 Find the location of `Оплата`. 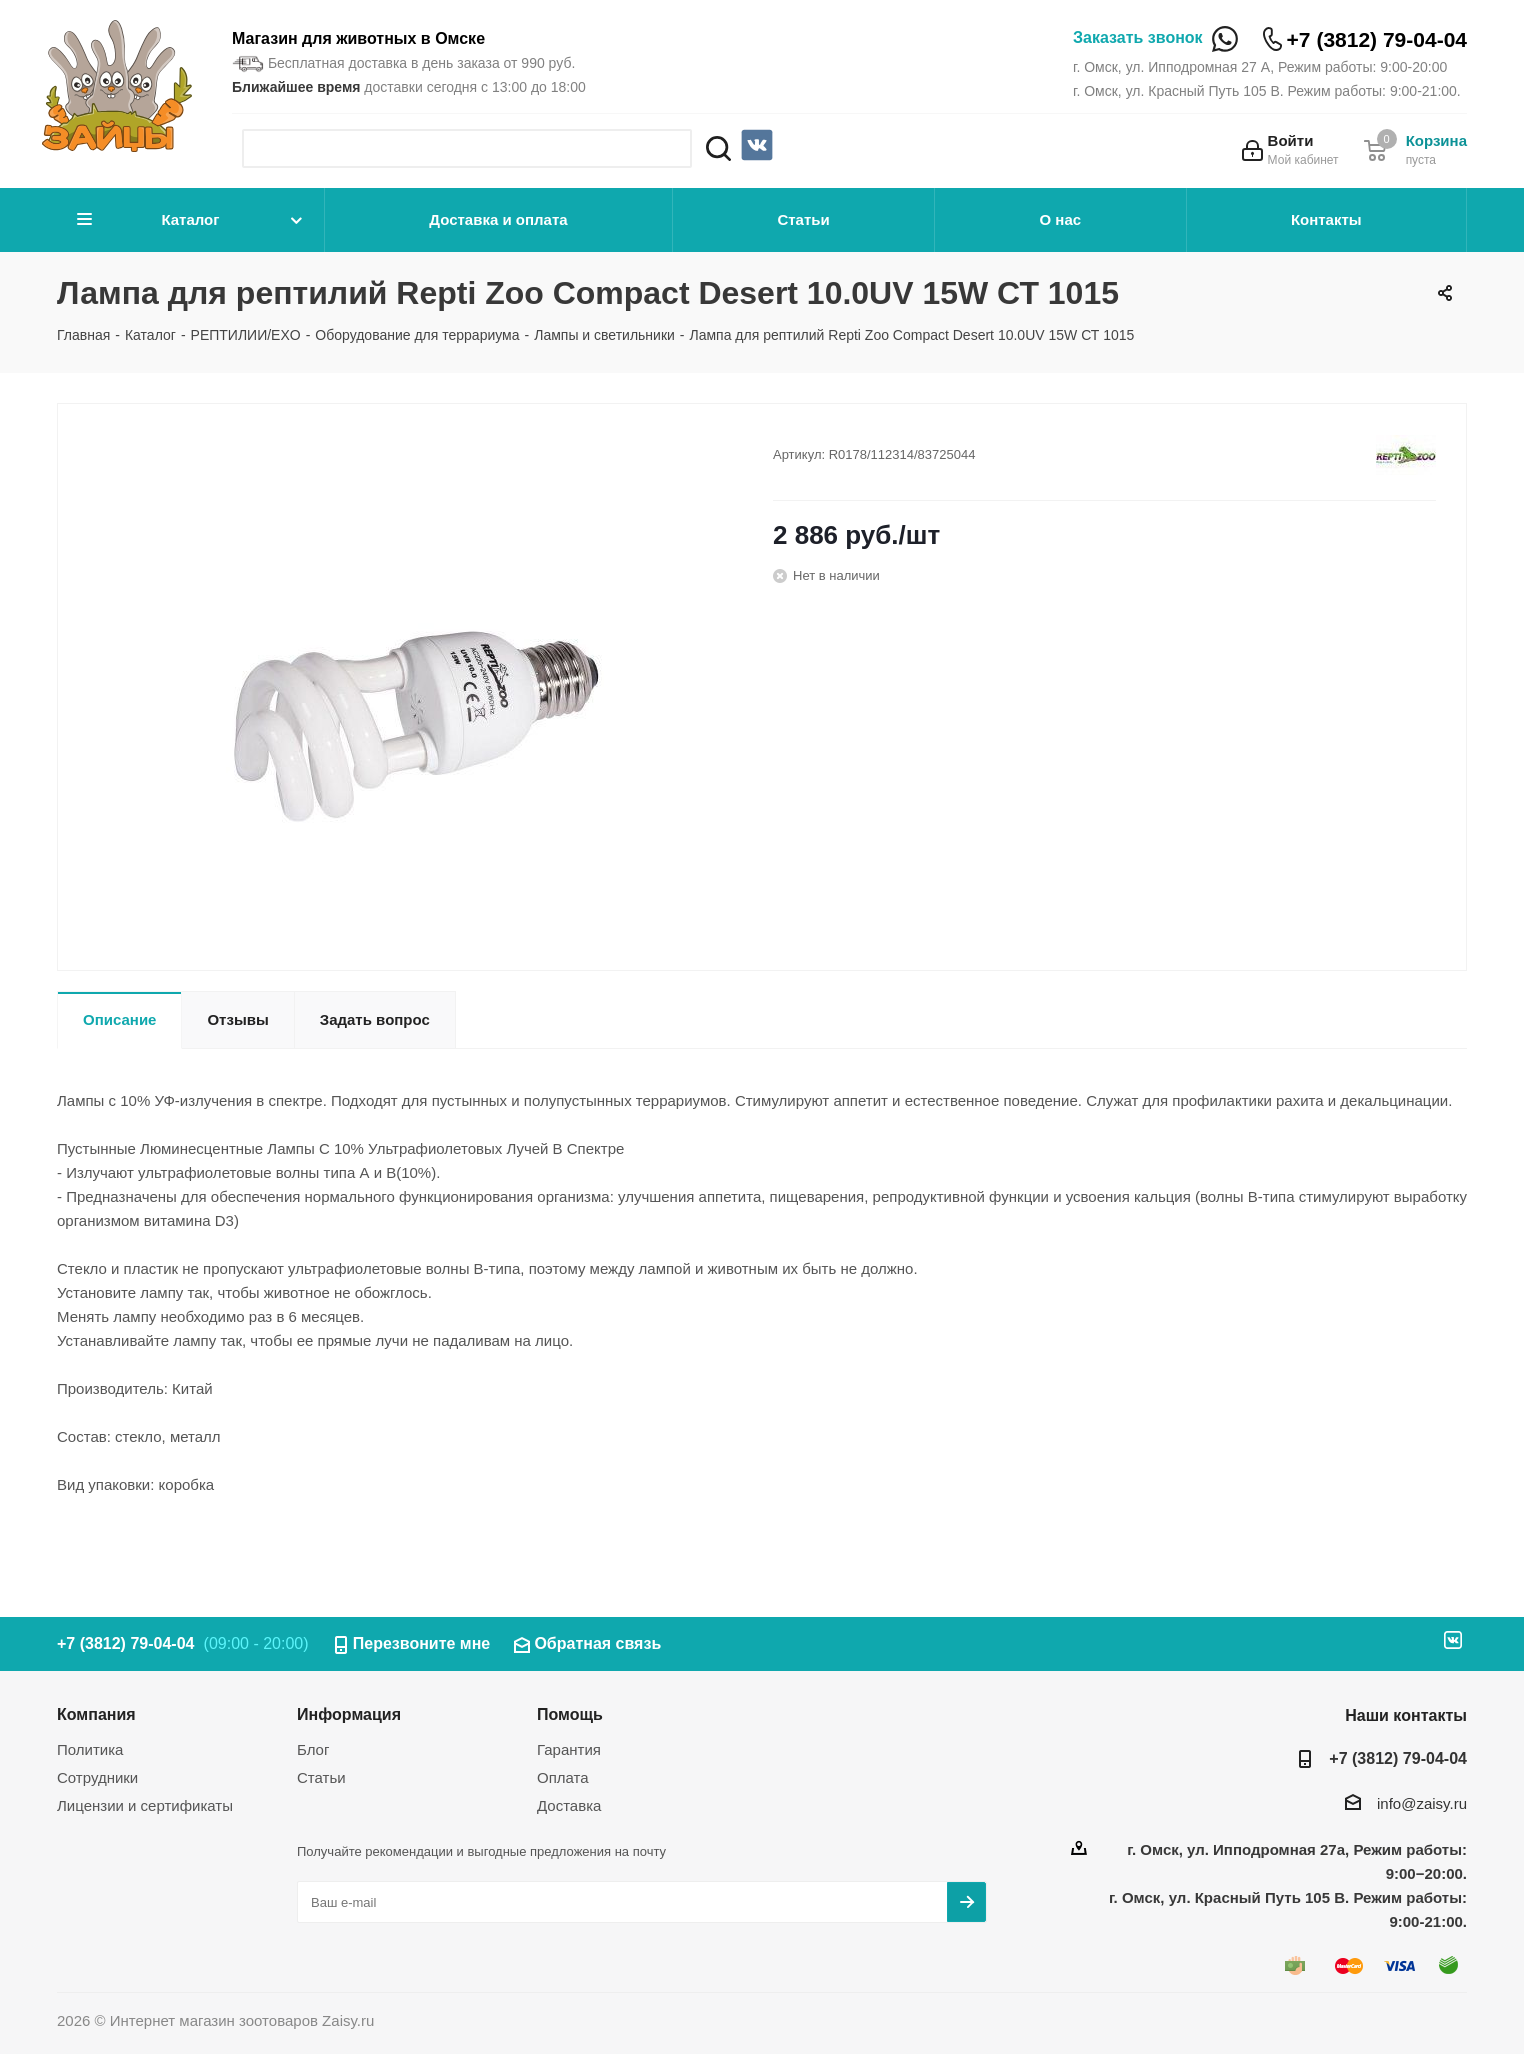

Оплата is located at coordinates (563, 1777).